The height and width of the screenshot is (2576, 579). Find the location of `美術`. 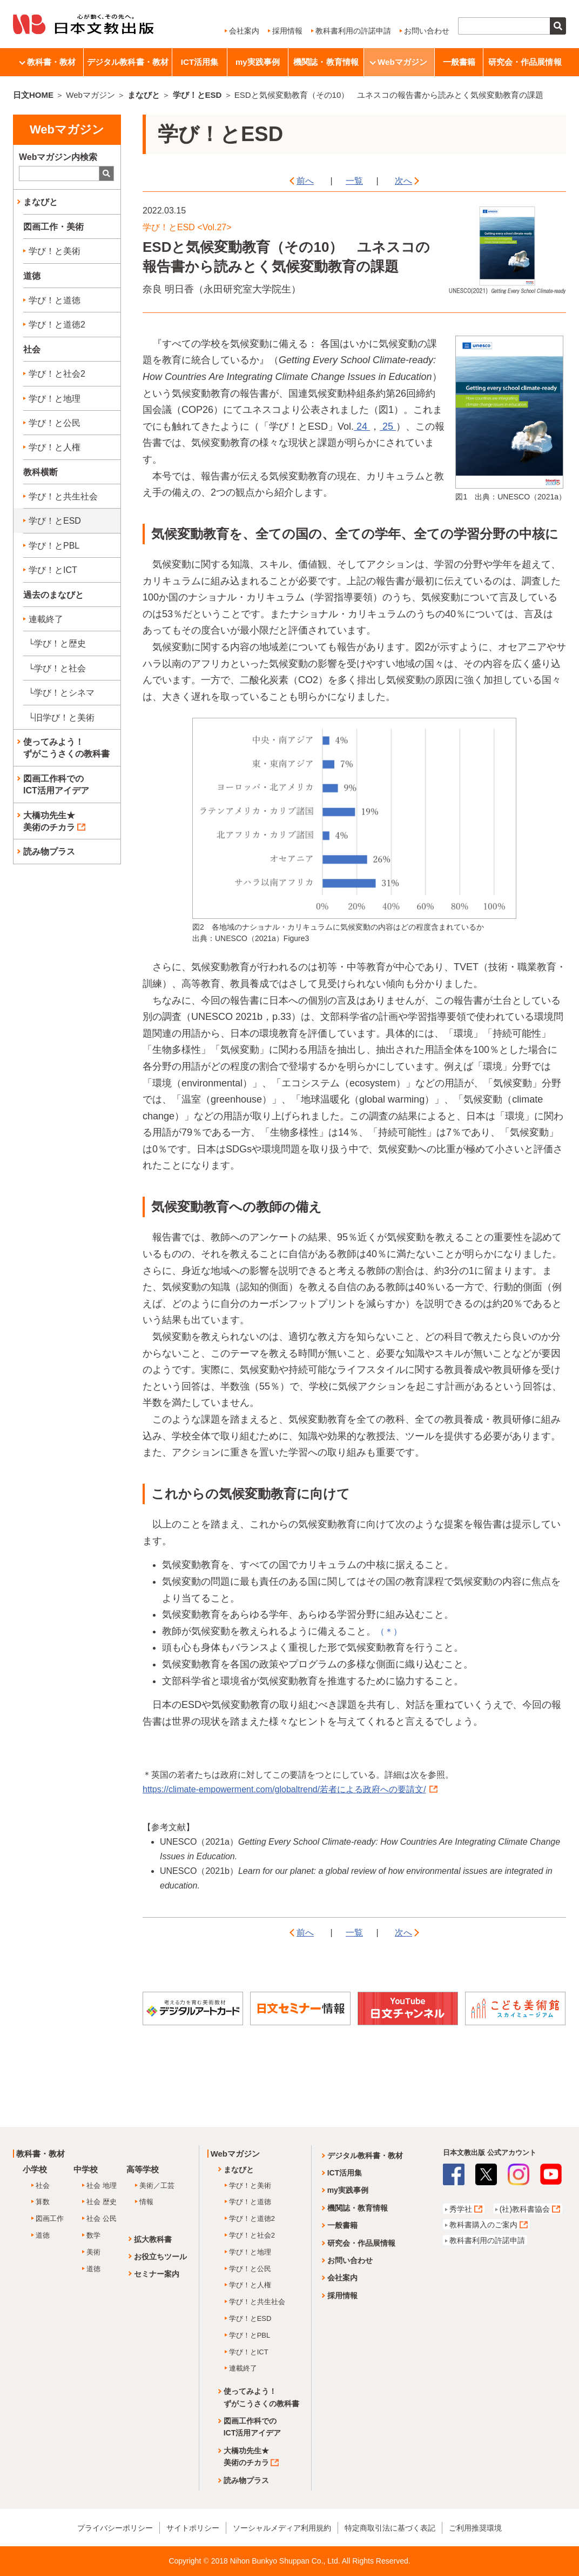

美術 is located at coordinates (93, 2252).